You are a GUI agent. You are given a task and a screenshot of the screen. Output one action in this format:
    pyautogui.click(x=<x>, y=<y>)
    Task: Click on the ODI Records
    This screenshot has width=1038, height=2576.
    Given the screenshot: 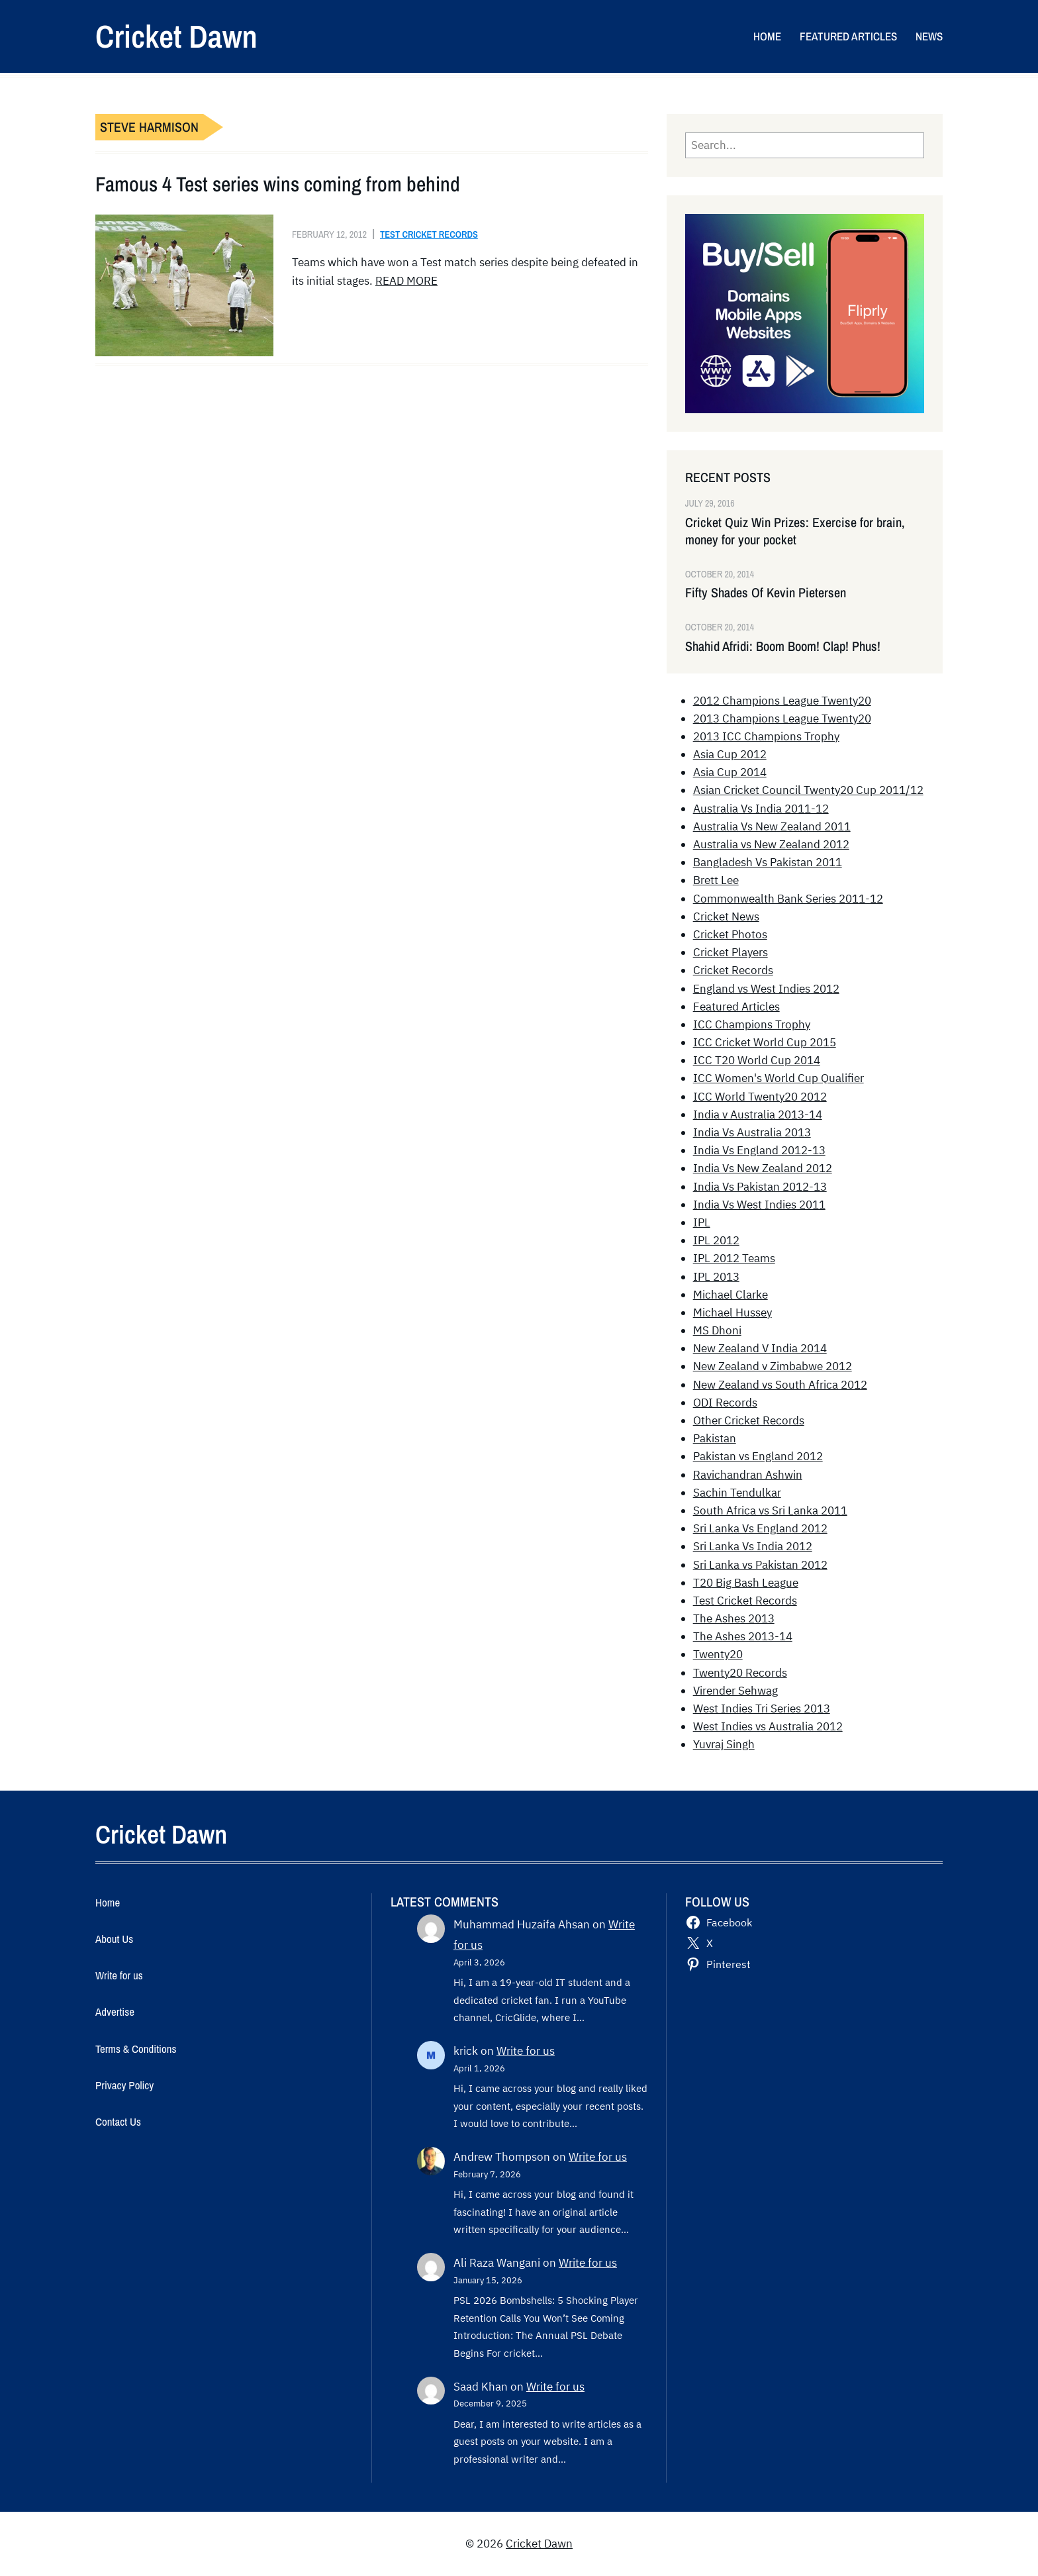 What is the action you would take?
    pyautogui.click(x=725, y=1402)
    